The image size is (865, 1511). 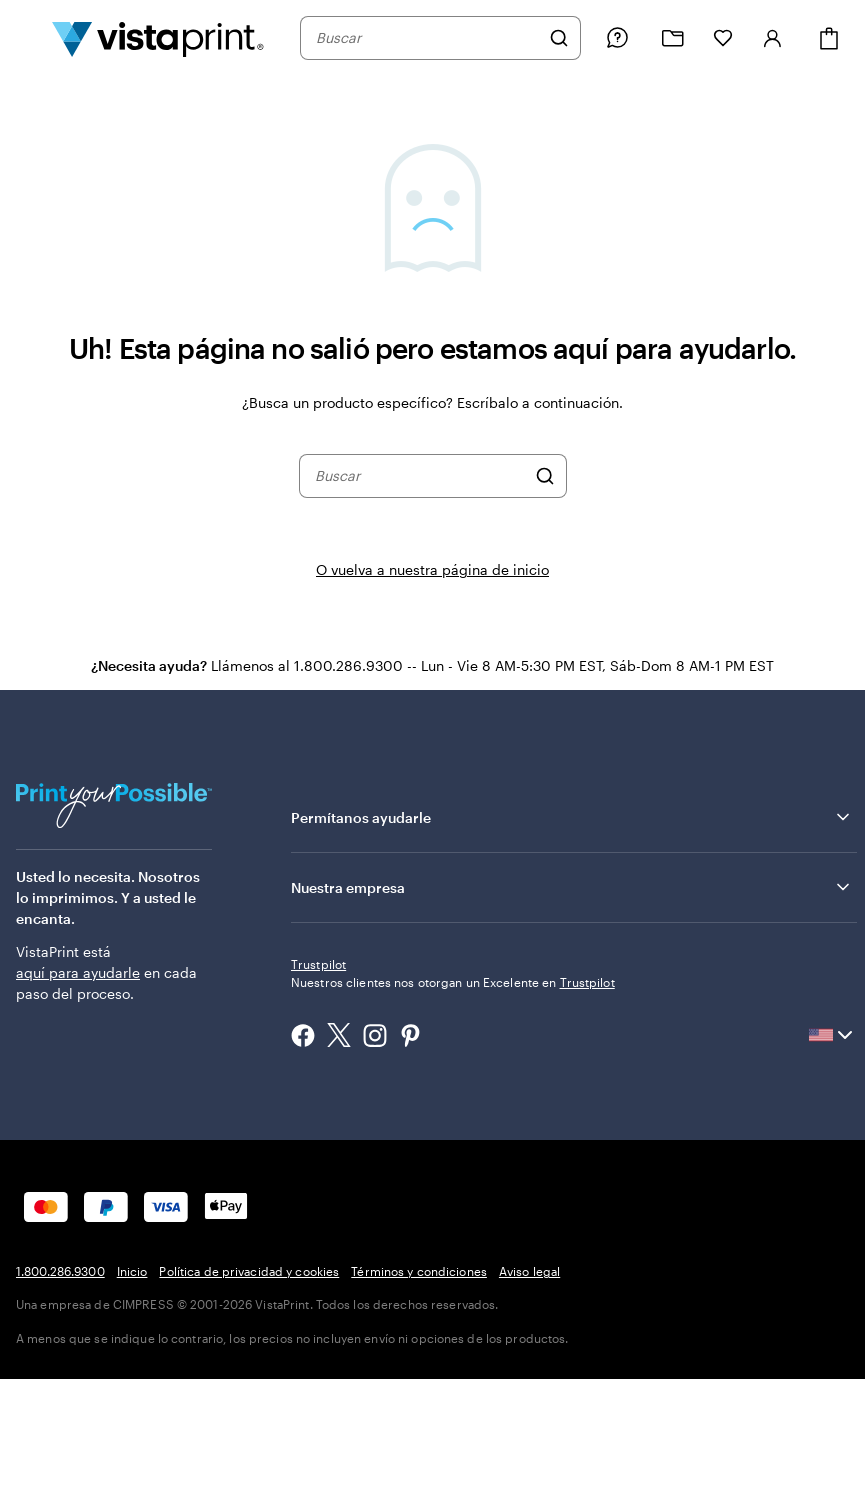 I want to click on Inicio, so click(x=132, y=1271).